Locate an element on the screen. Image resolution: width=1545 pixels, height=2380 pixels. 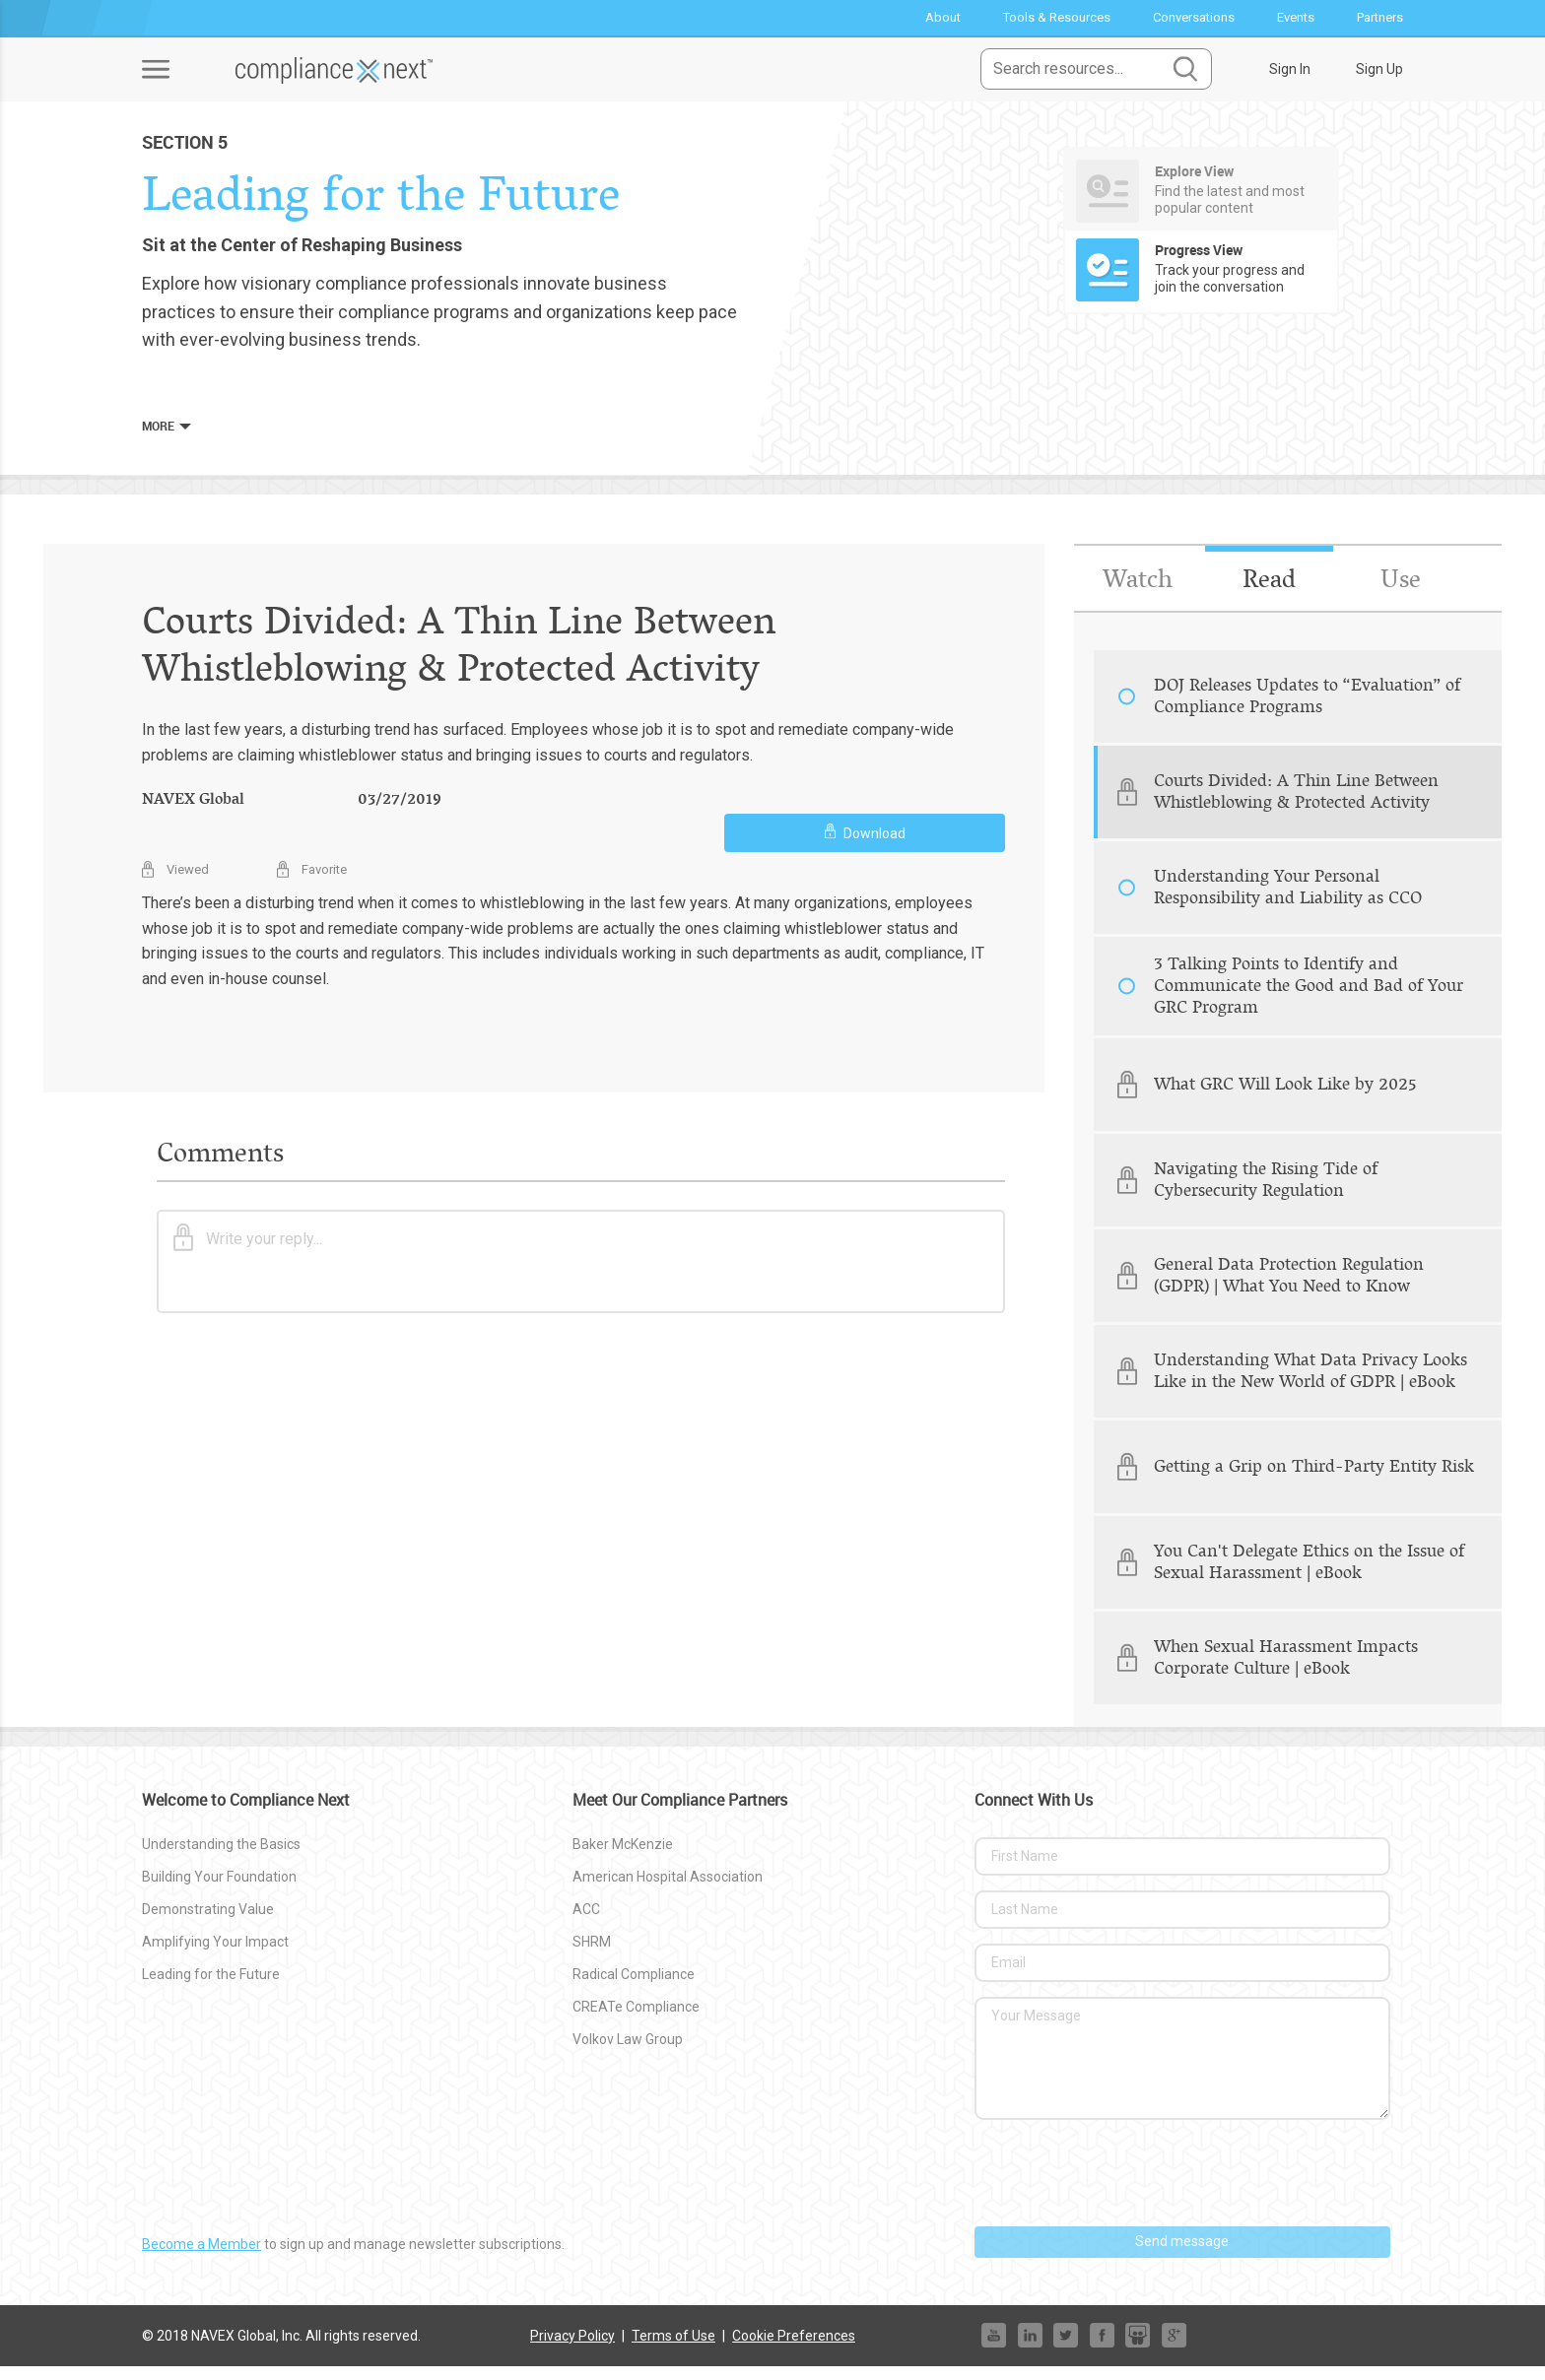
Viewed is located at coordinates (175, 878).